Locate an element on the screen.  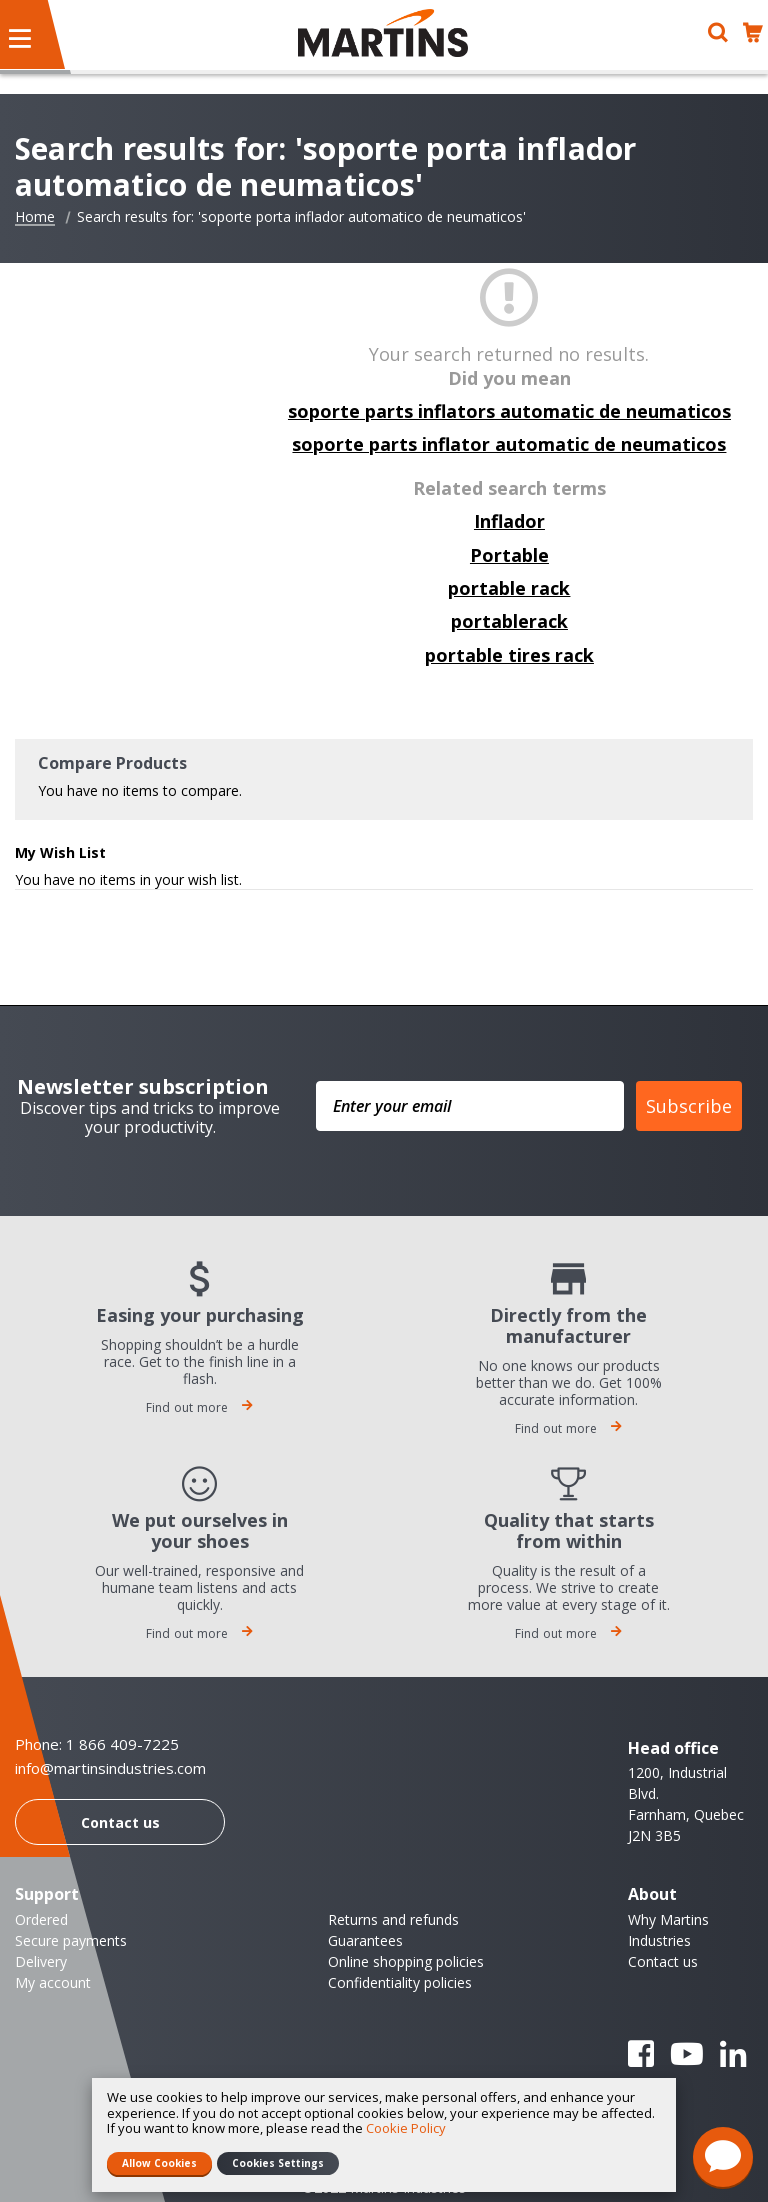
Inflador is located at coordinates (509, 521).